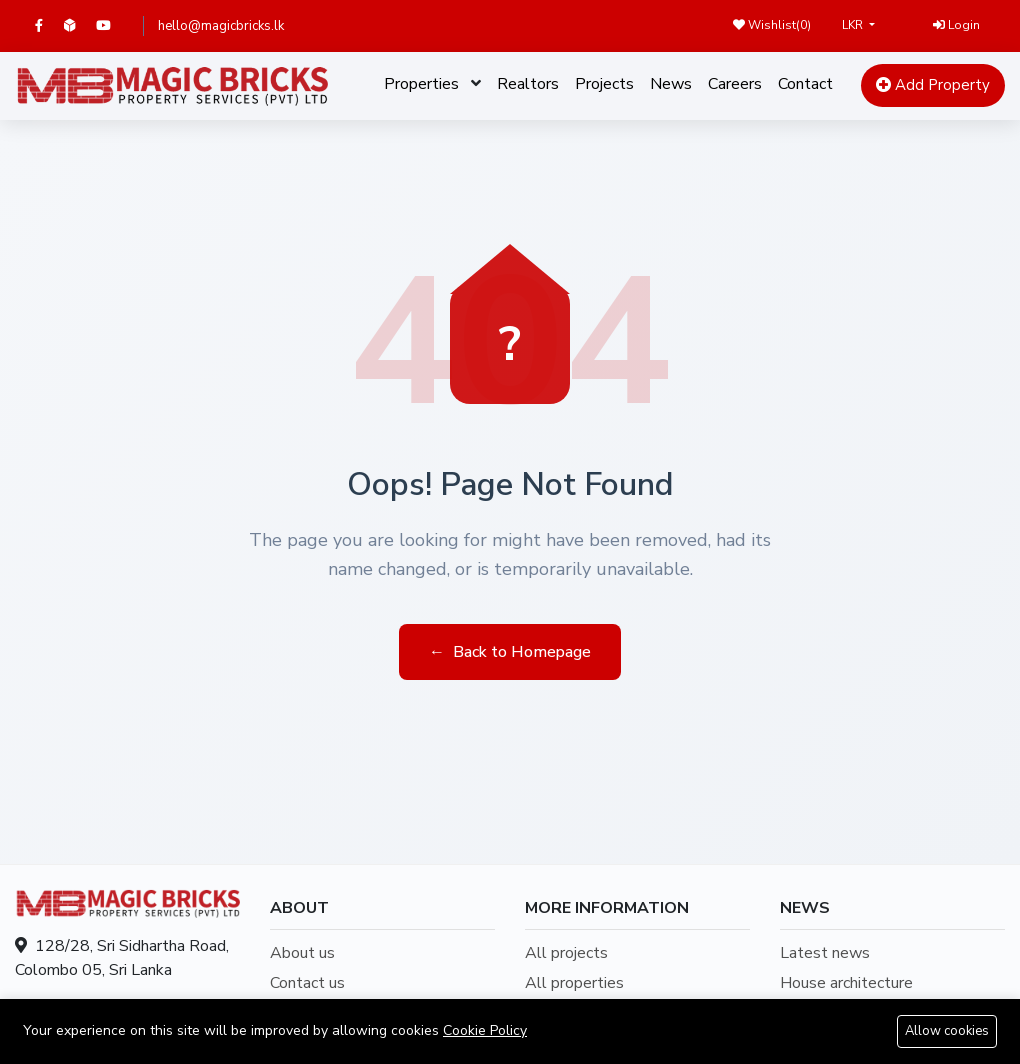 This screenshot has height=1064, width=1020. What do you see at coordinates (933, 85) in the screenshot?
I see `Add Property` at bounding box center [933, 85].